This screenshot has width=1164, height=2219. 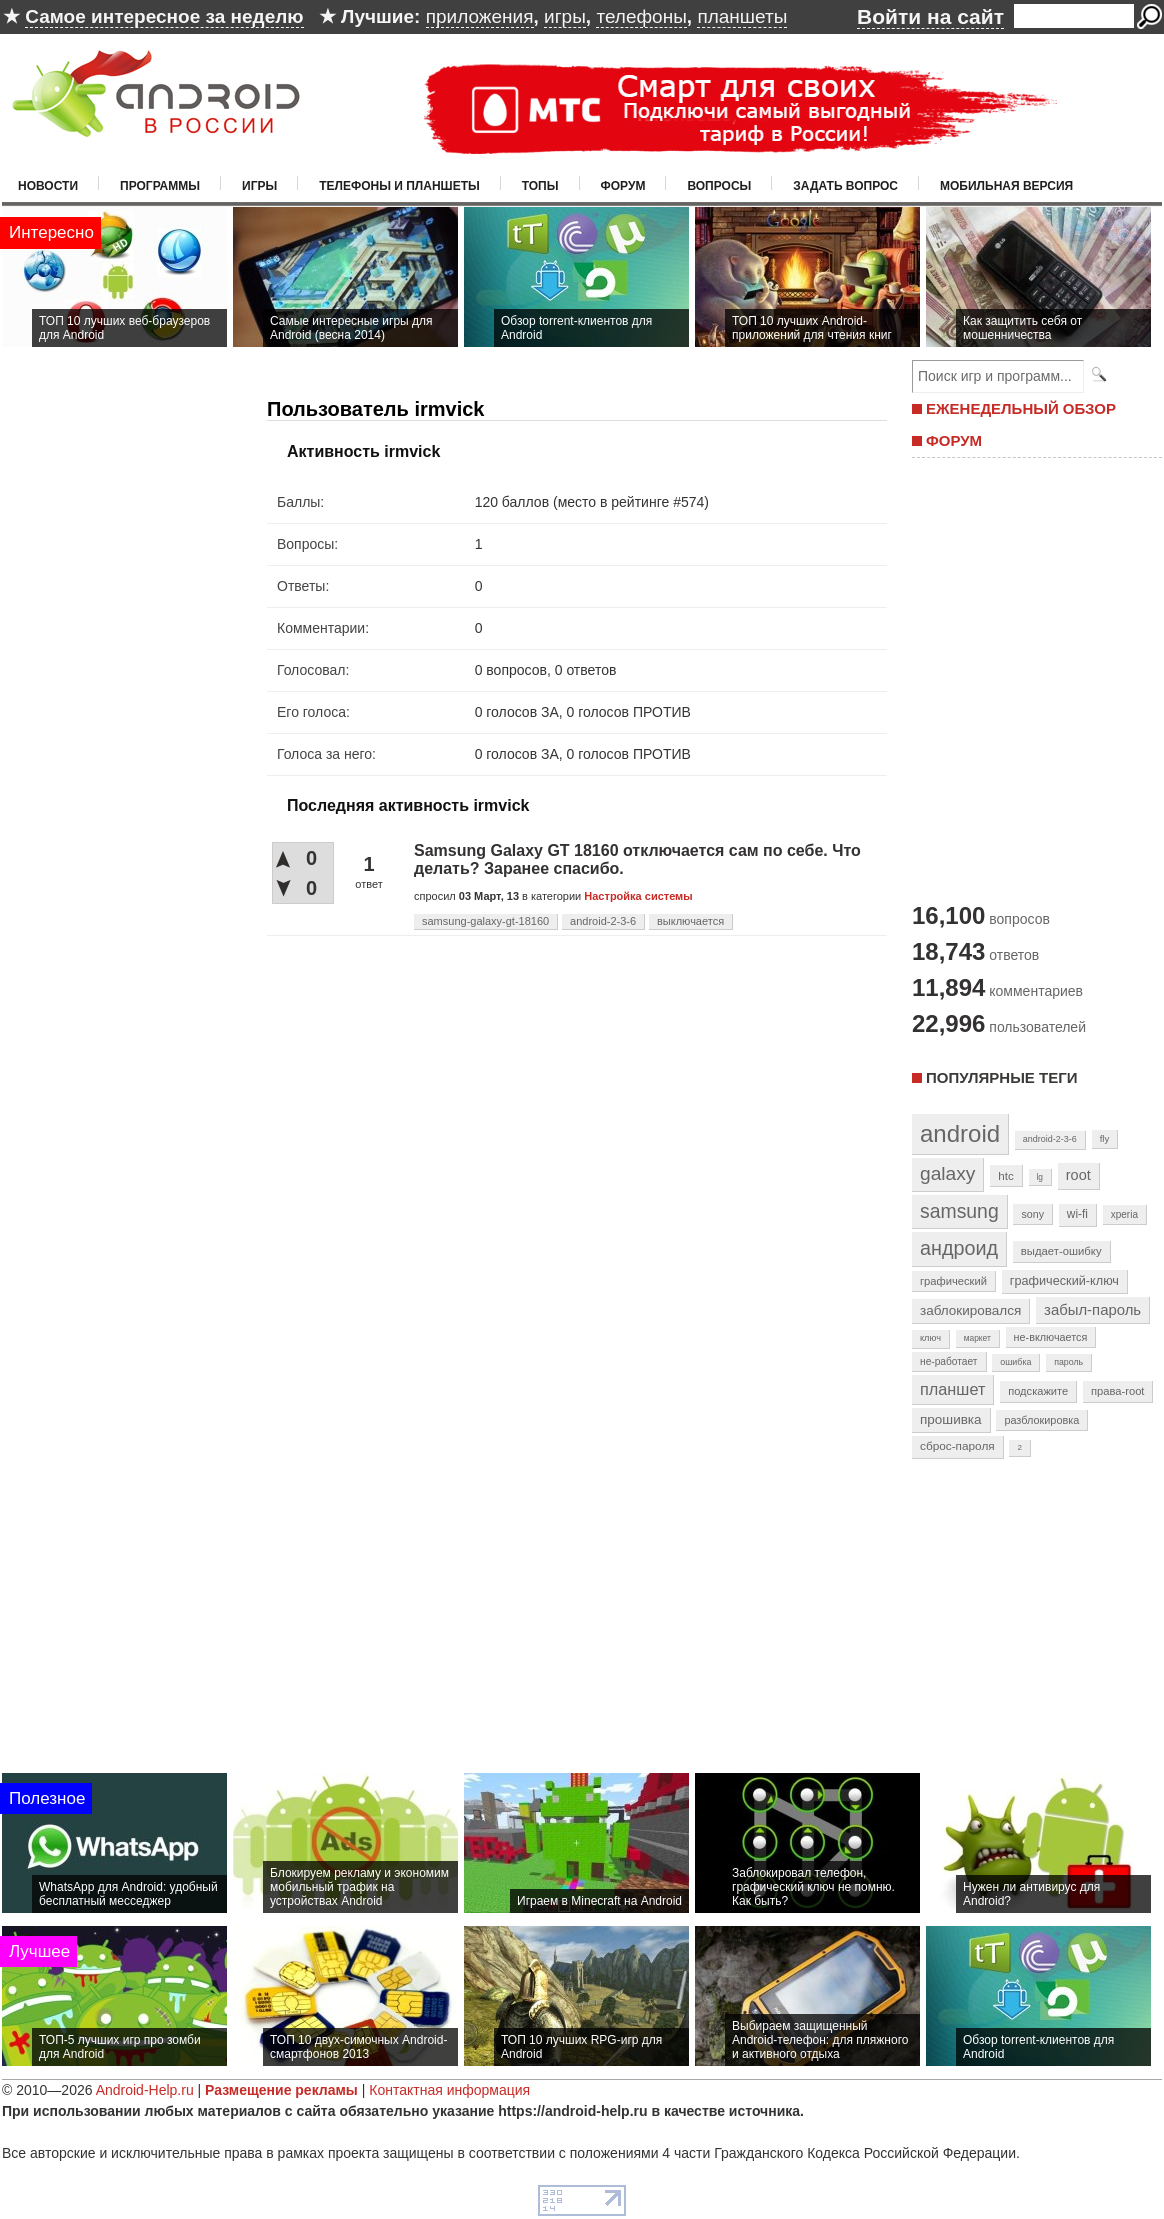 I want to click on прошивка, so click(x=951, y=1419).